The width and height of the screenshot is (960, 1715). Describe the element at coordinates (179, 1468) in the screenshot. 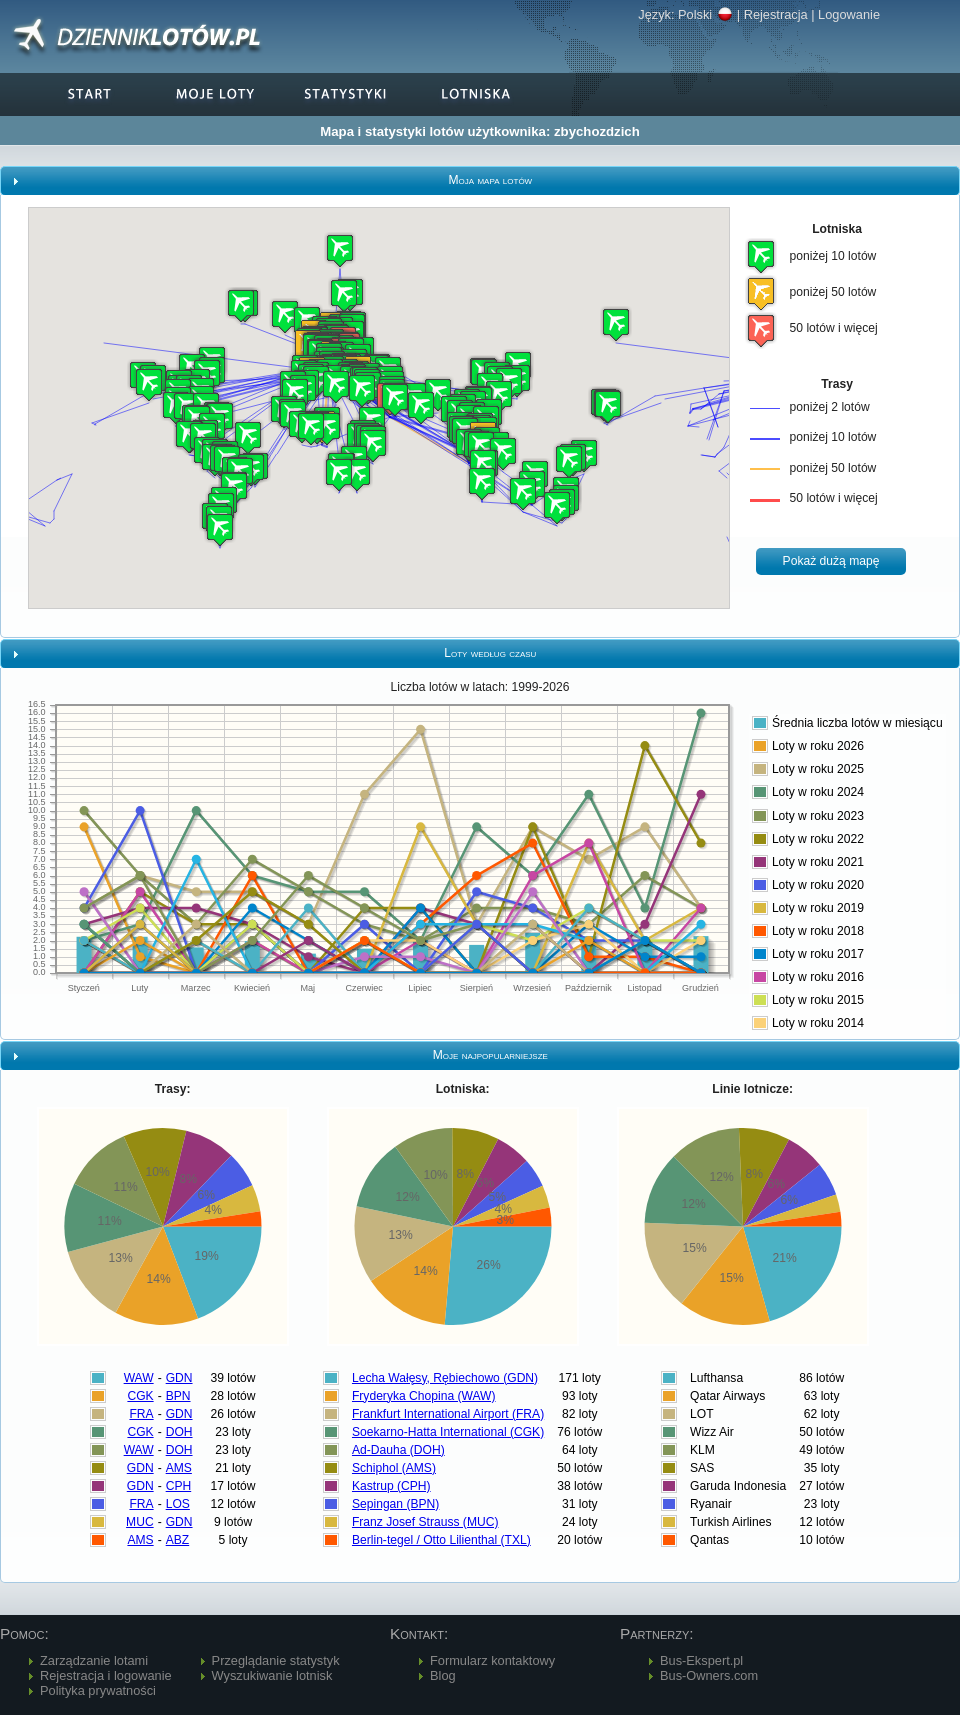

I see `AMS` at that location.